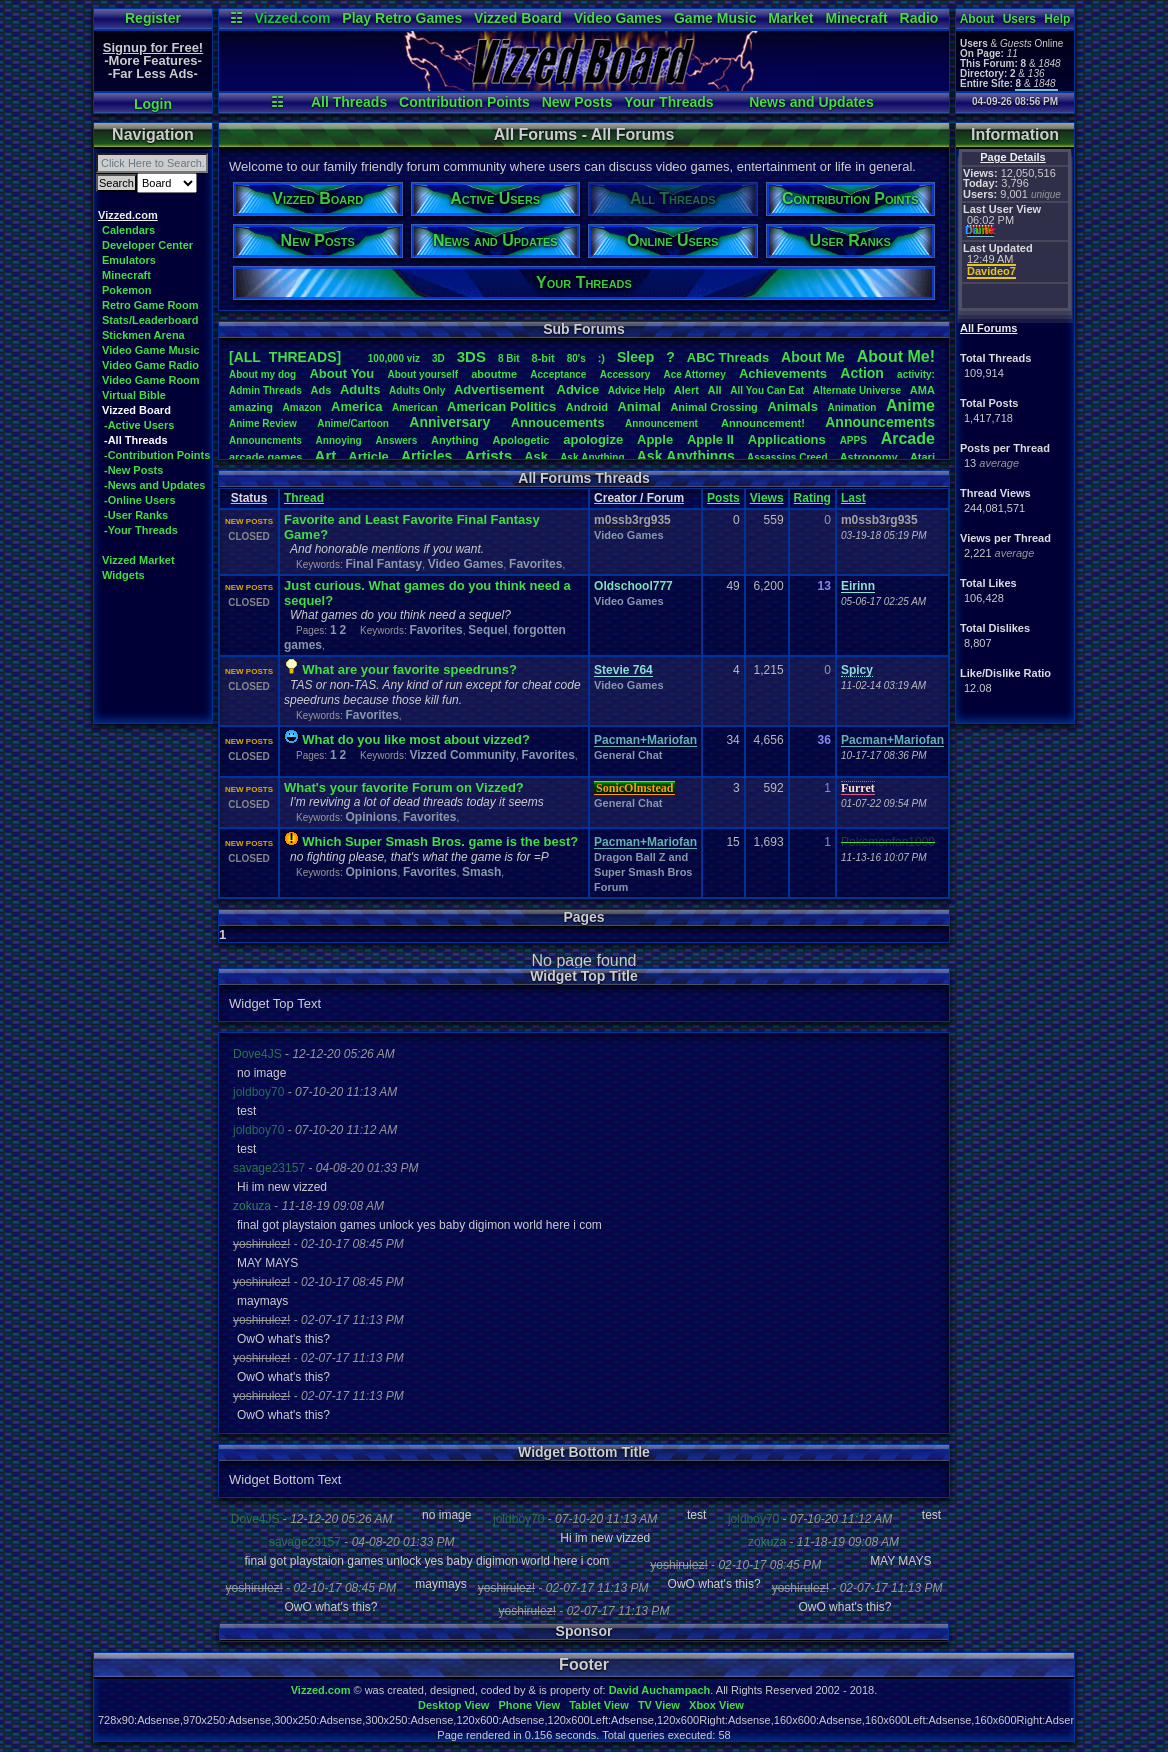 This screenshot has height=1752, width=1168. What do you see at coordinates (638, 406) in the screenshot?
I see `Animal` at bounding box center [638, 406].